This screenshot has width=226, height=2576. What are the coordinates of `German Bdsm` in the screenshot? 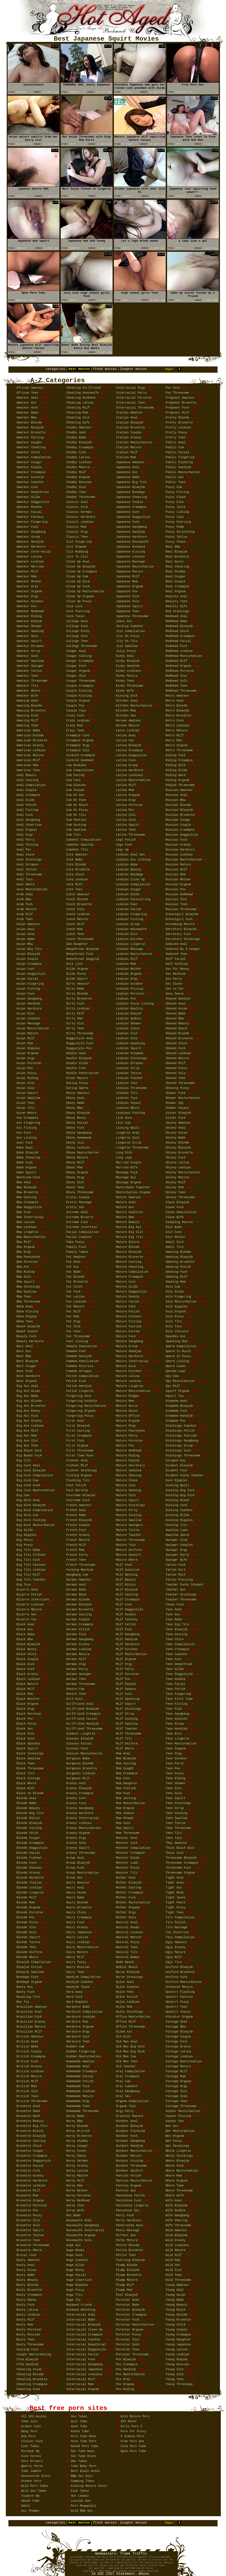 It's located at (76, 1594).